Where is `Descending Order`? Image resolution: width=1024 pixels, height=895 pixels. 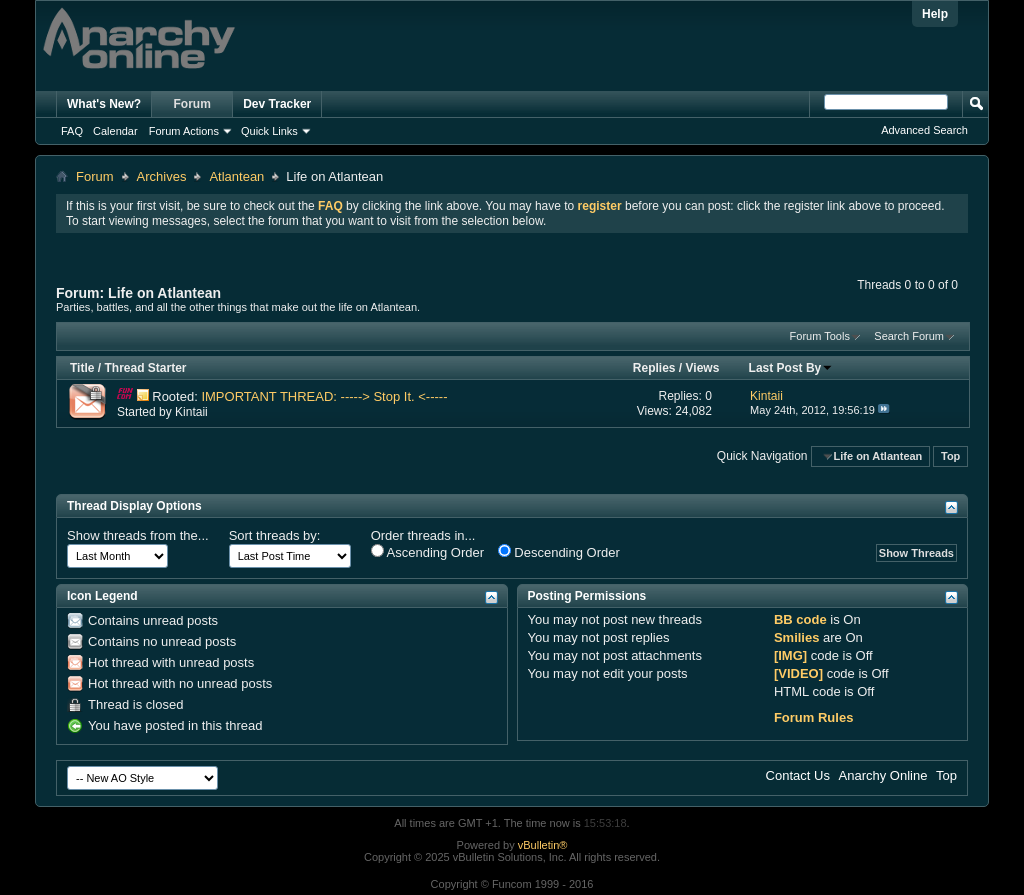
Descending Order is located at coordinates (559, 552).